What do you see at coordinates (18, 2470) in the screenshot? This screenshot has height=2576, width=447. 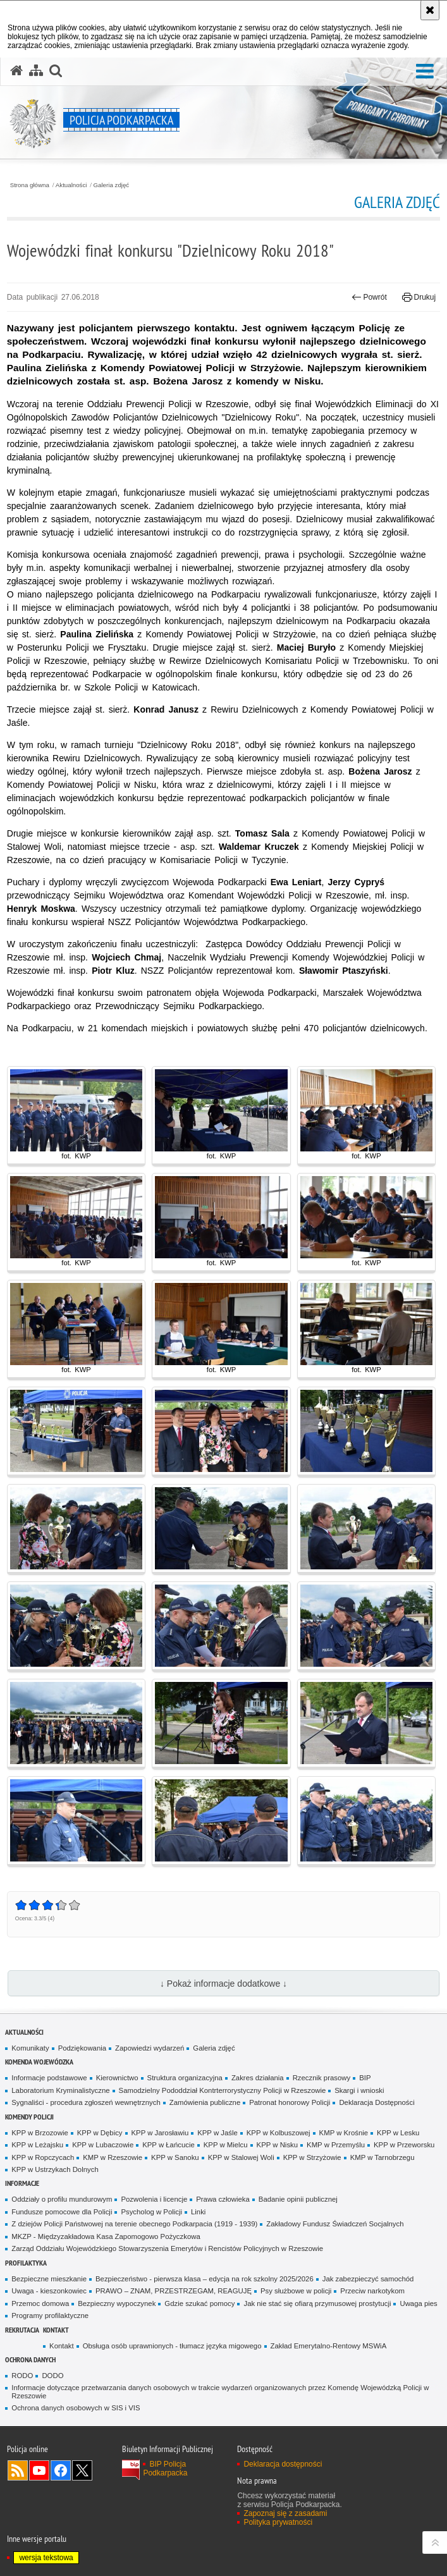 I see `Kanał RSS` at bounding box center [18, 2470].